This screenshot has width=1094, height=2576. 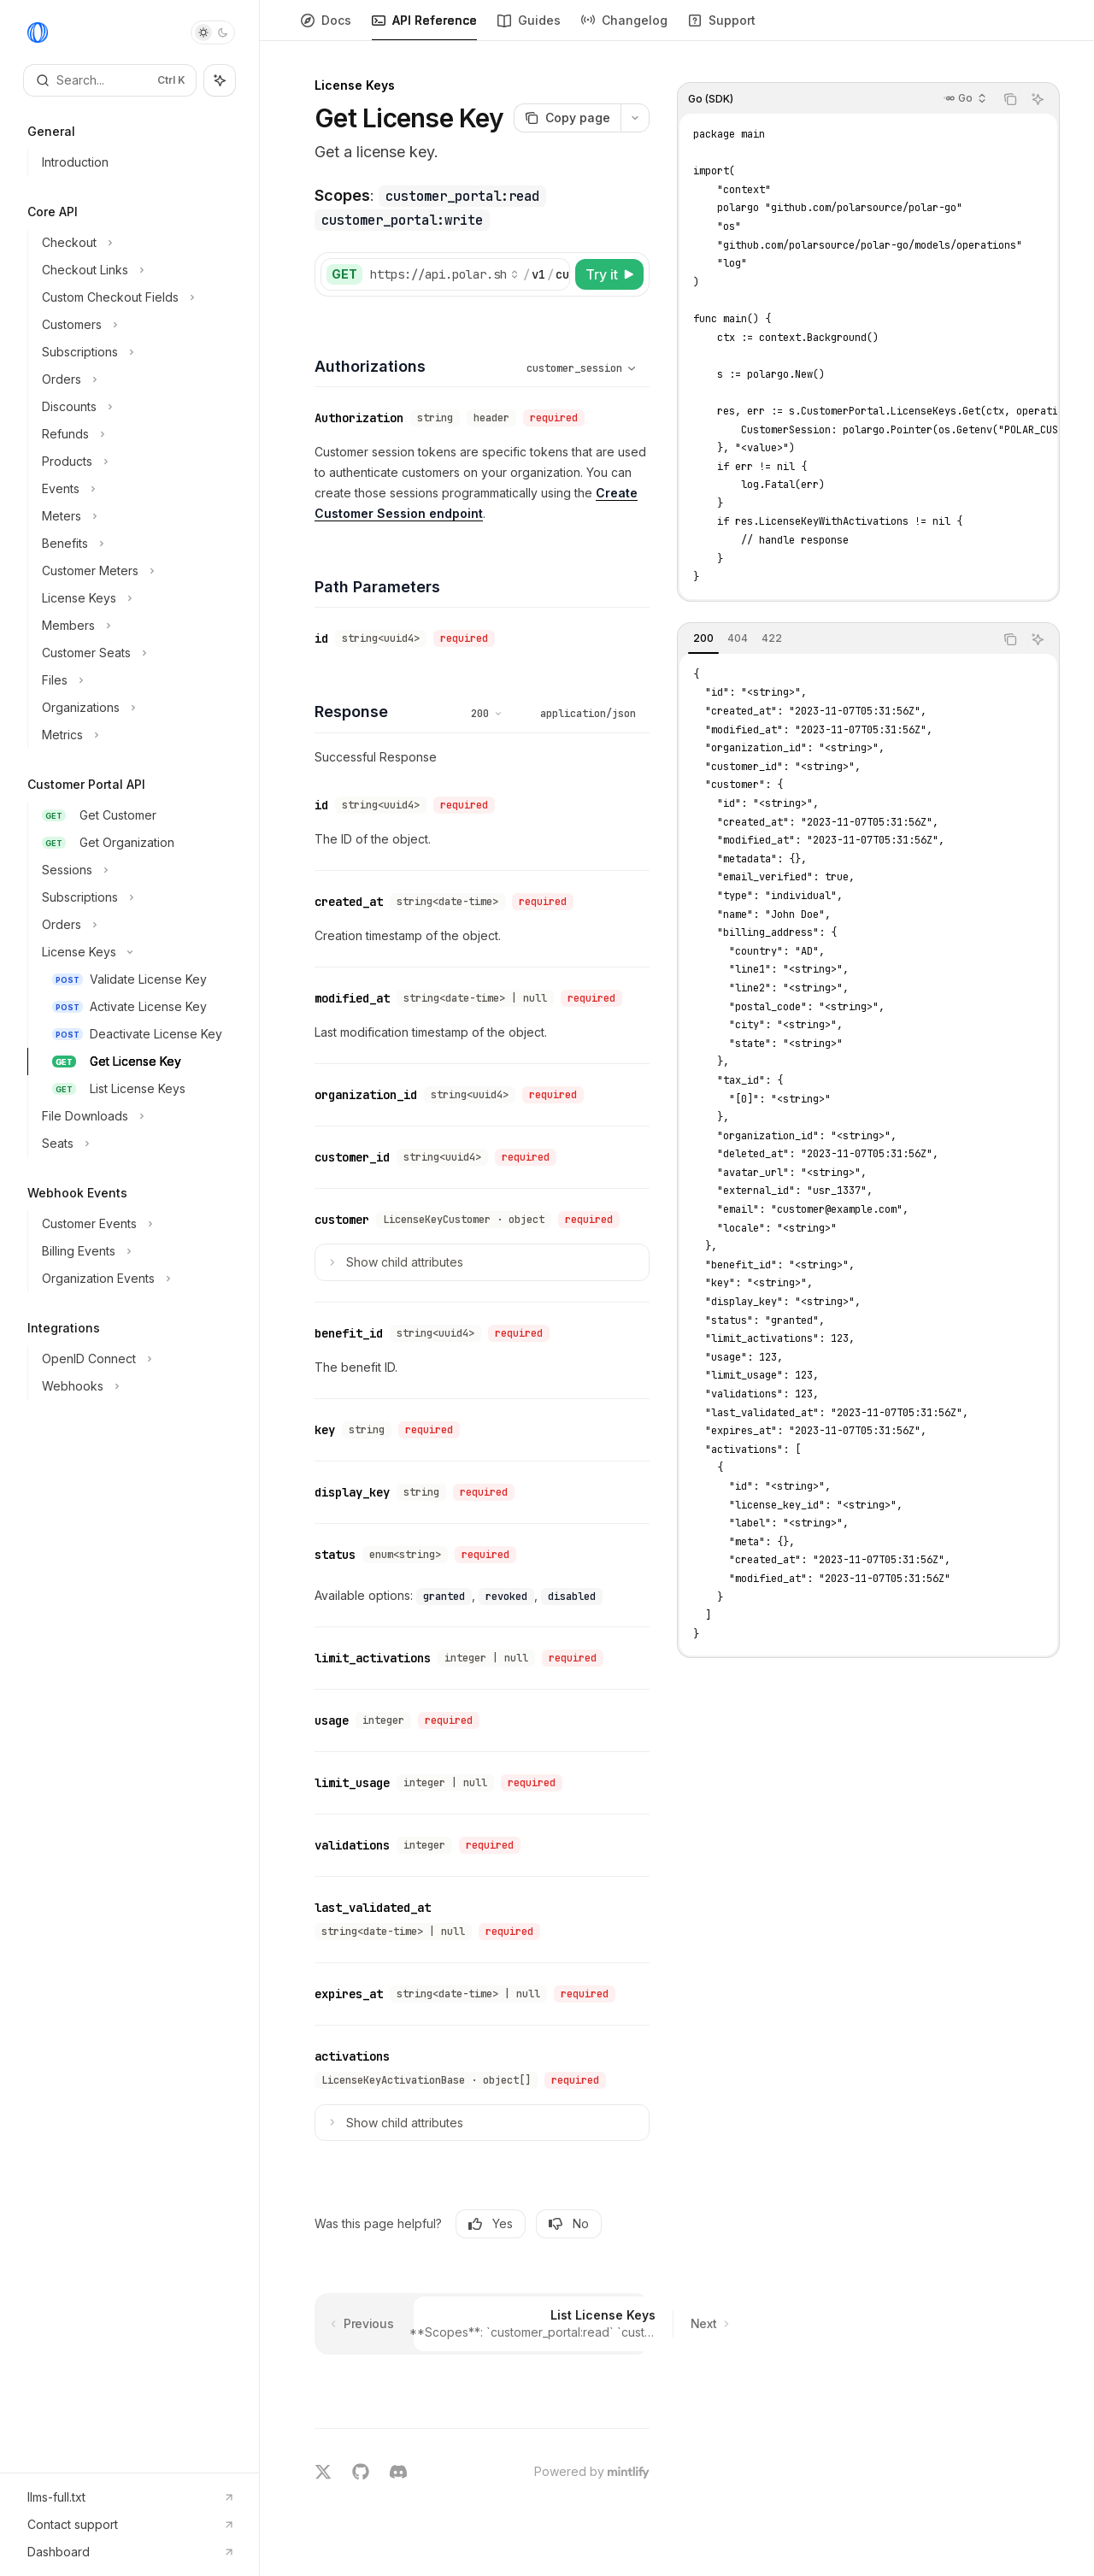 I want to click on [Toggle Discounts section], so click(x=136, y=407).